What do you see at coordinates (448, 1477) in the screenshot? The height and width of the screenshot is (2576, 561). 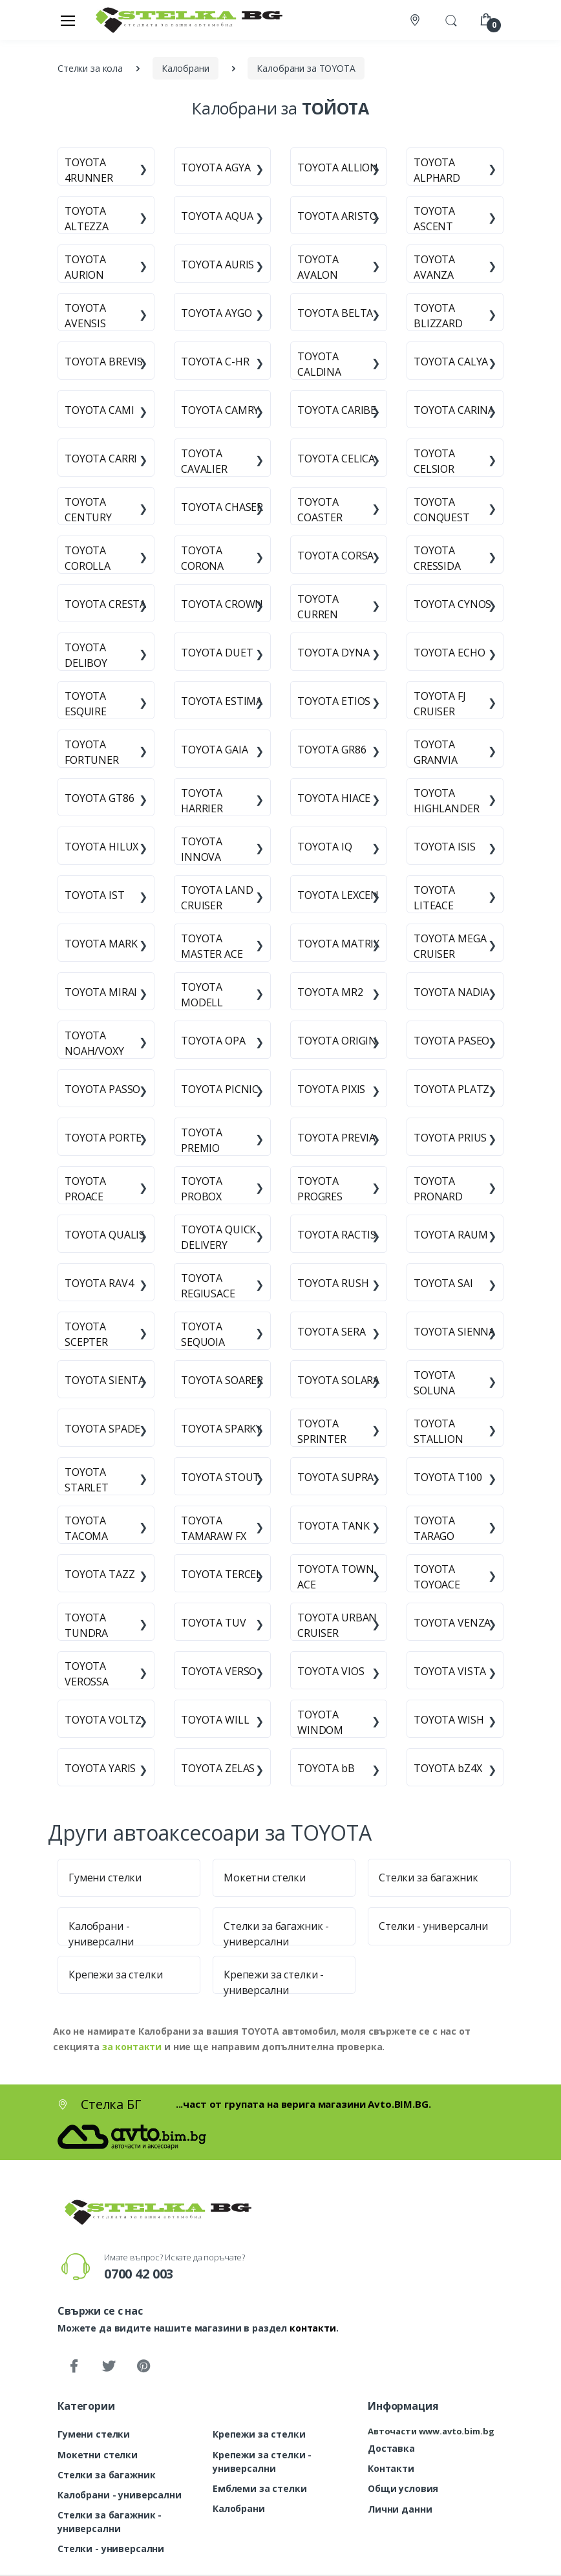 I see `TOYOTA T100` at bounding box center [448, 1477].